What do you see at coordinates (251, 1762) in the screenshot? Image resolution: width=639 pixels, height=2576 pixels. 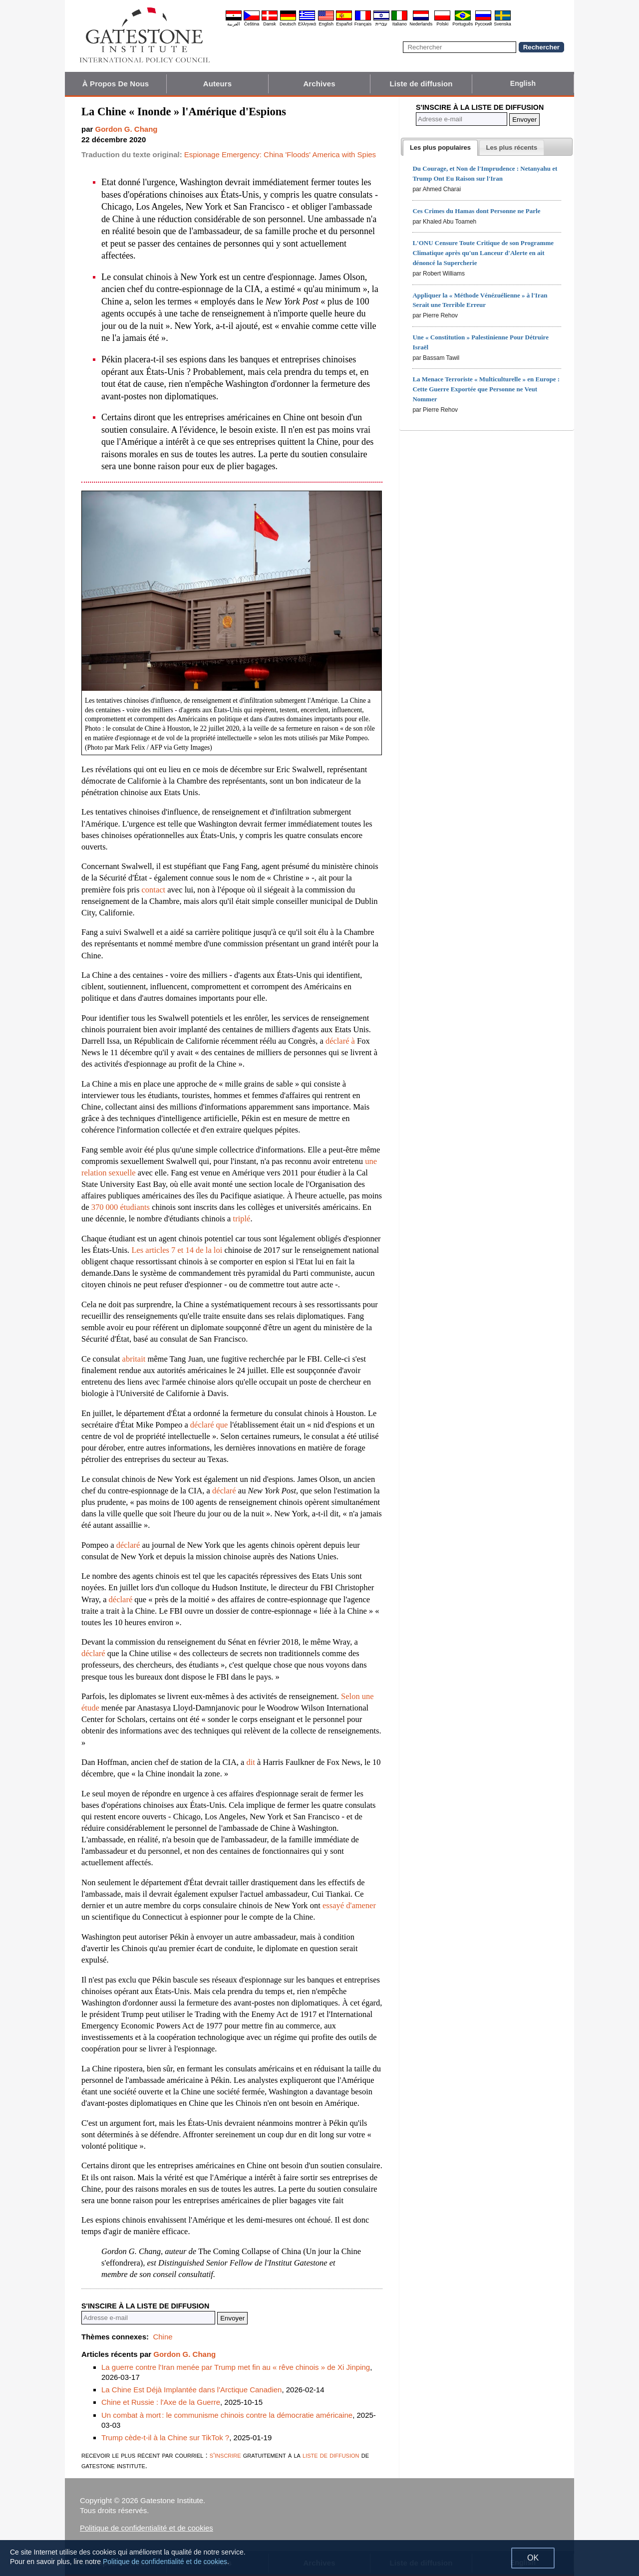 I see `dit` at bounding box center [251, 1762].